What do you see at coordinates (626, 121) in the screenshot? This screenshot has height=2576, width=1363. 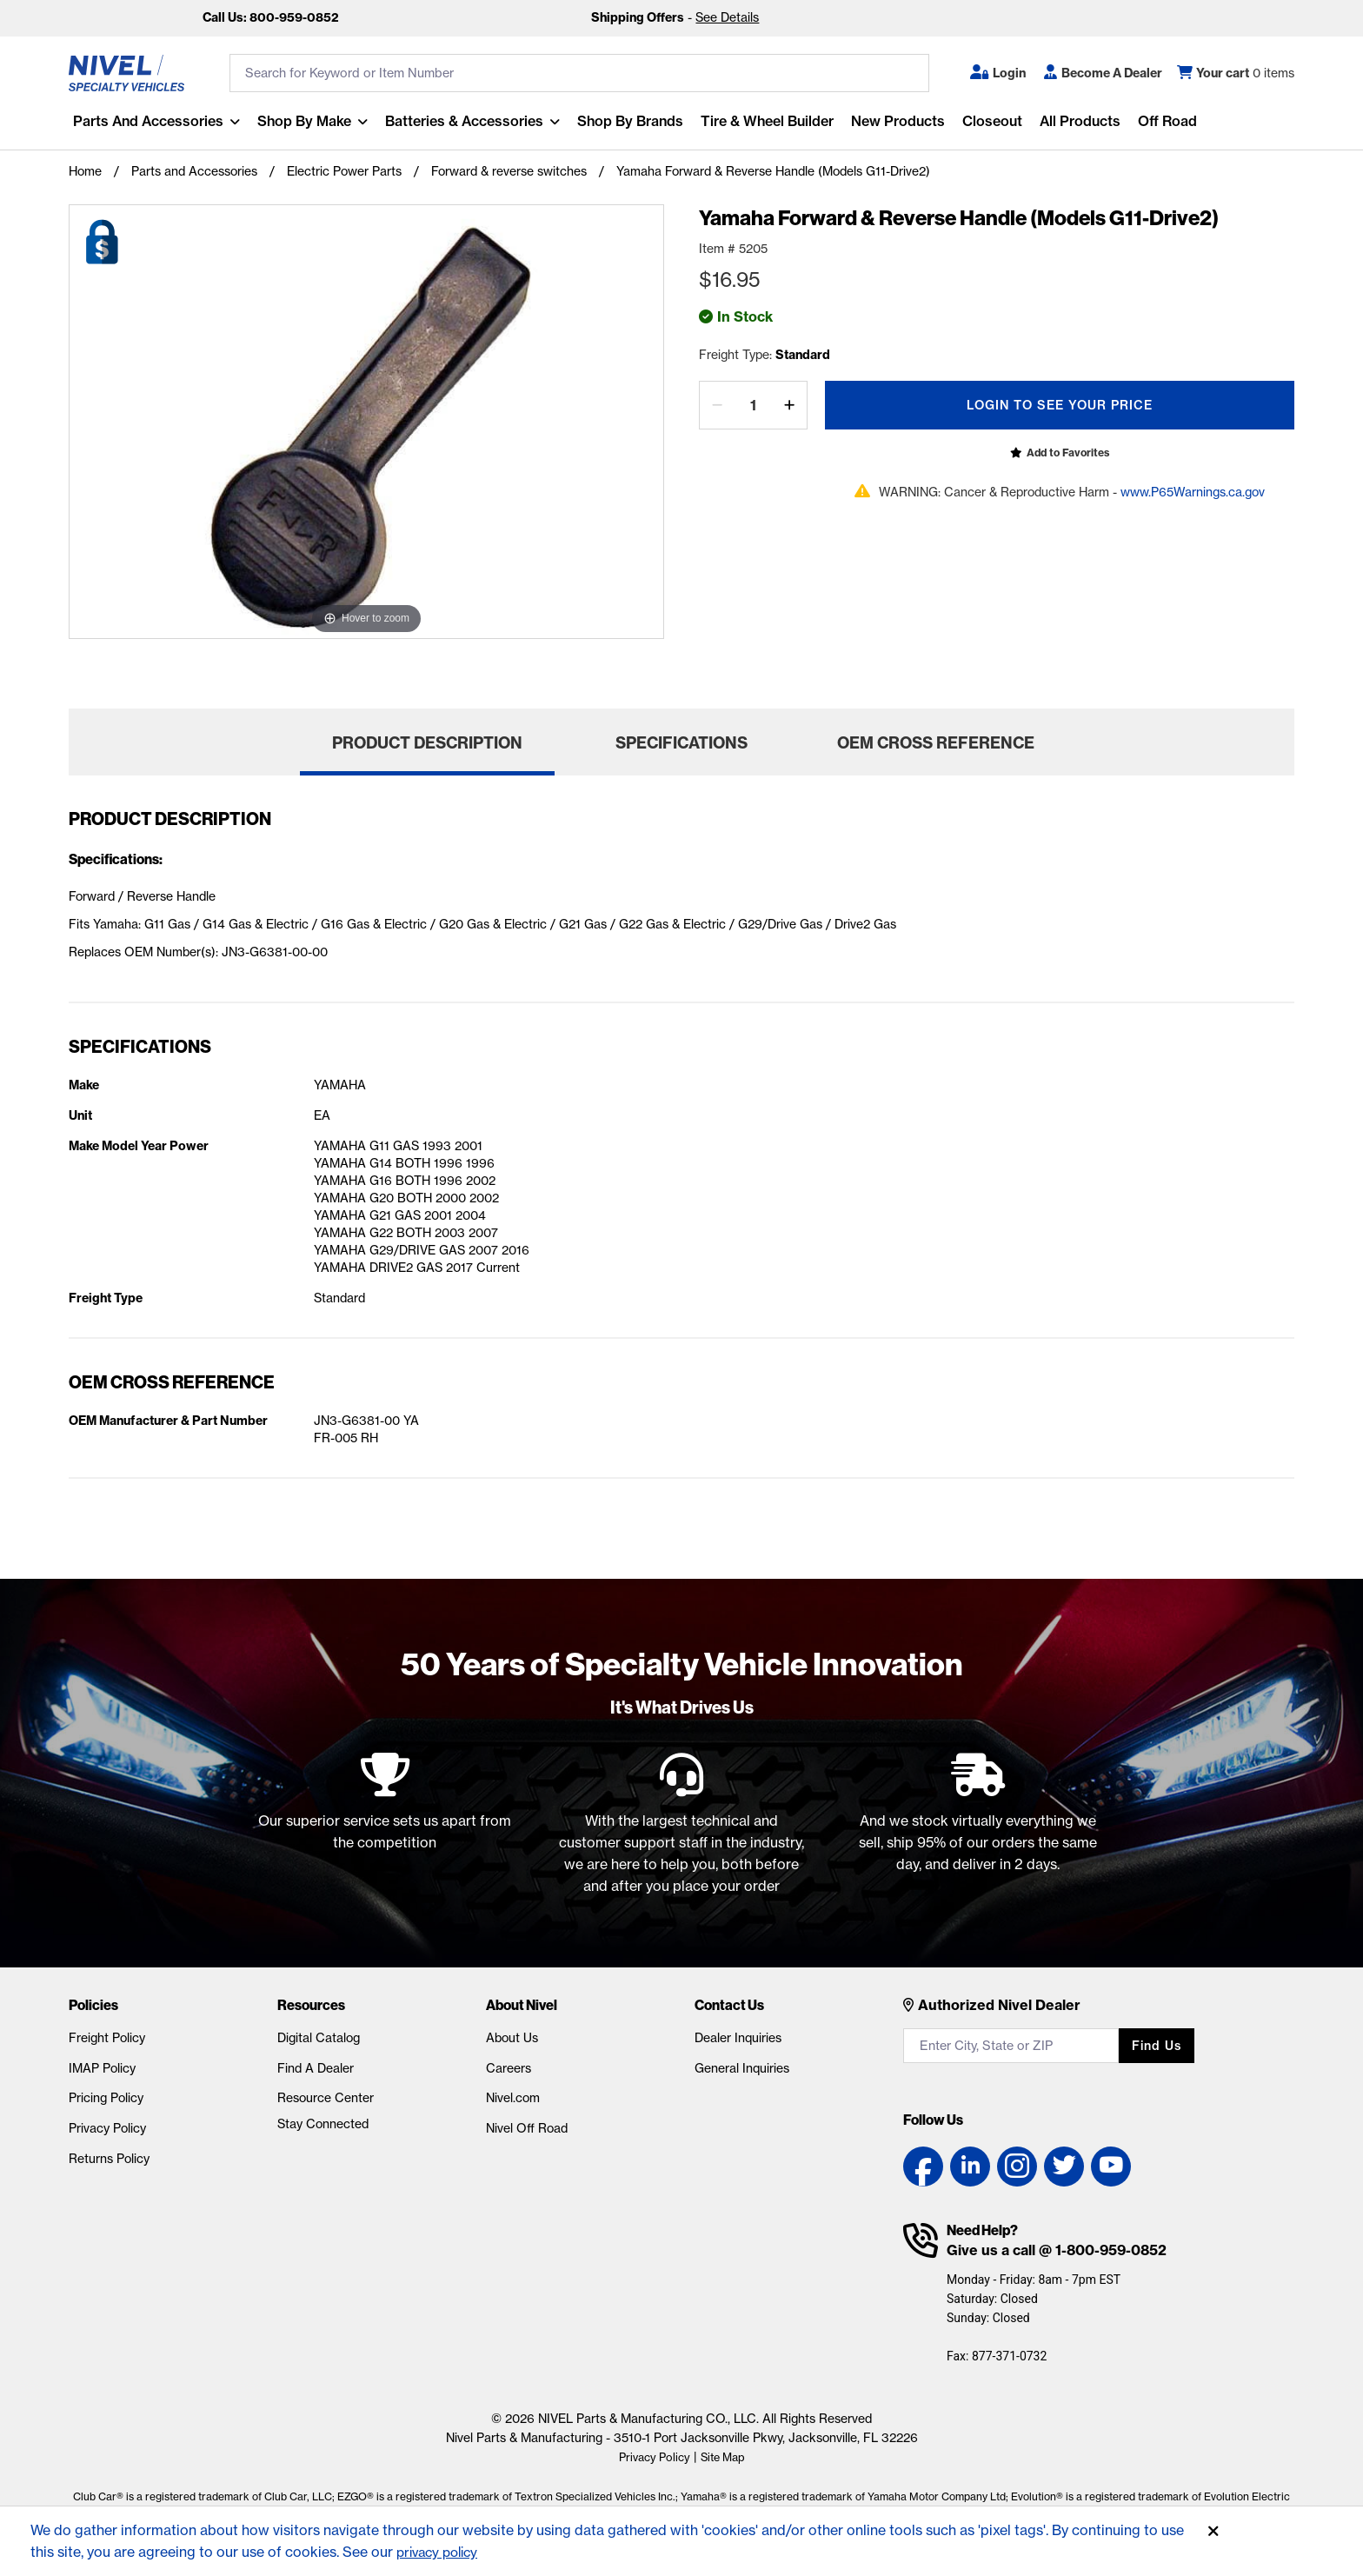 I see `Shop by Brands` at bounding box center [626, 121].